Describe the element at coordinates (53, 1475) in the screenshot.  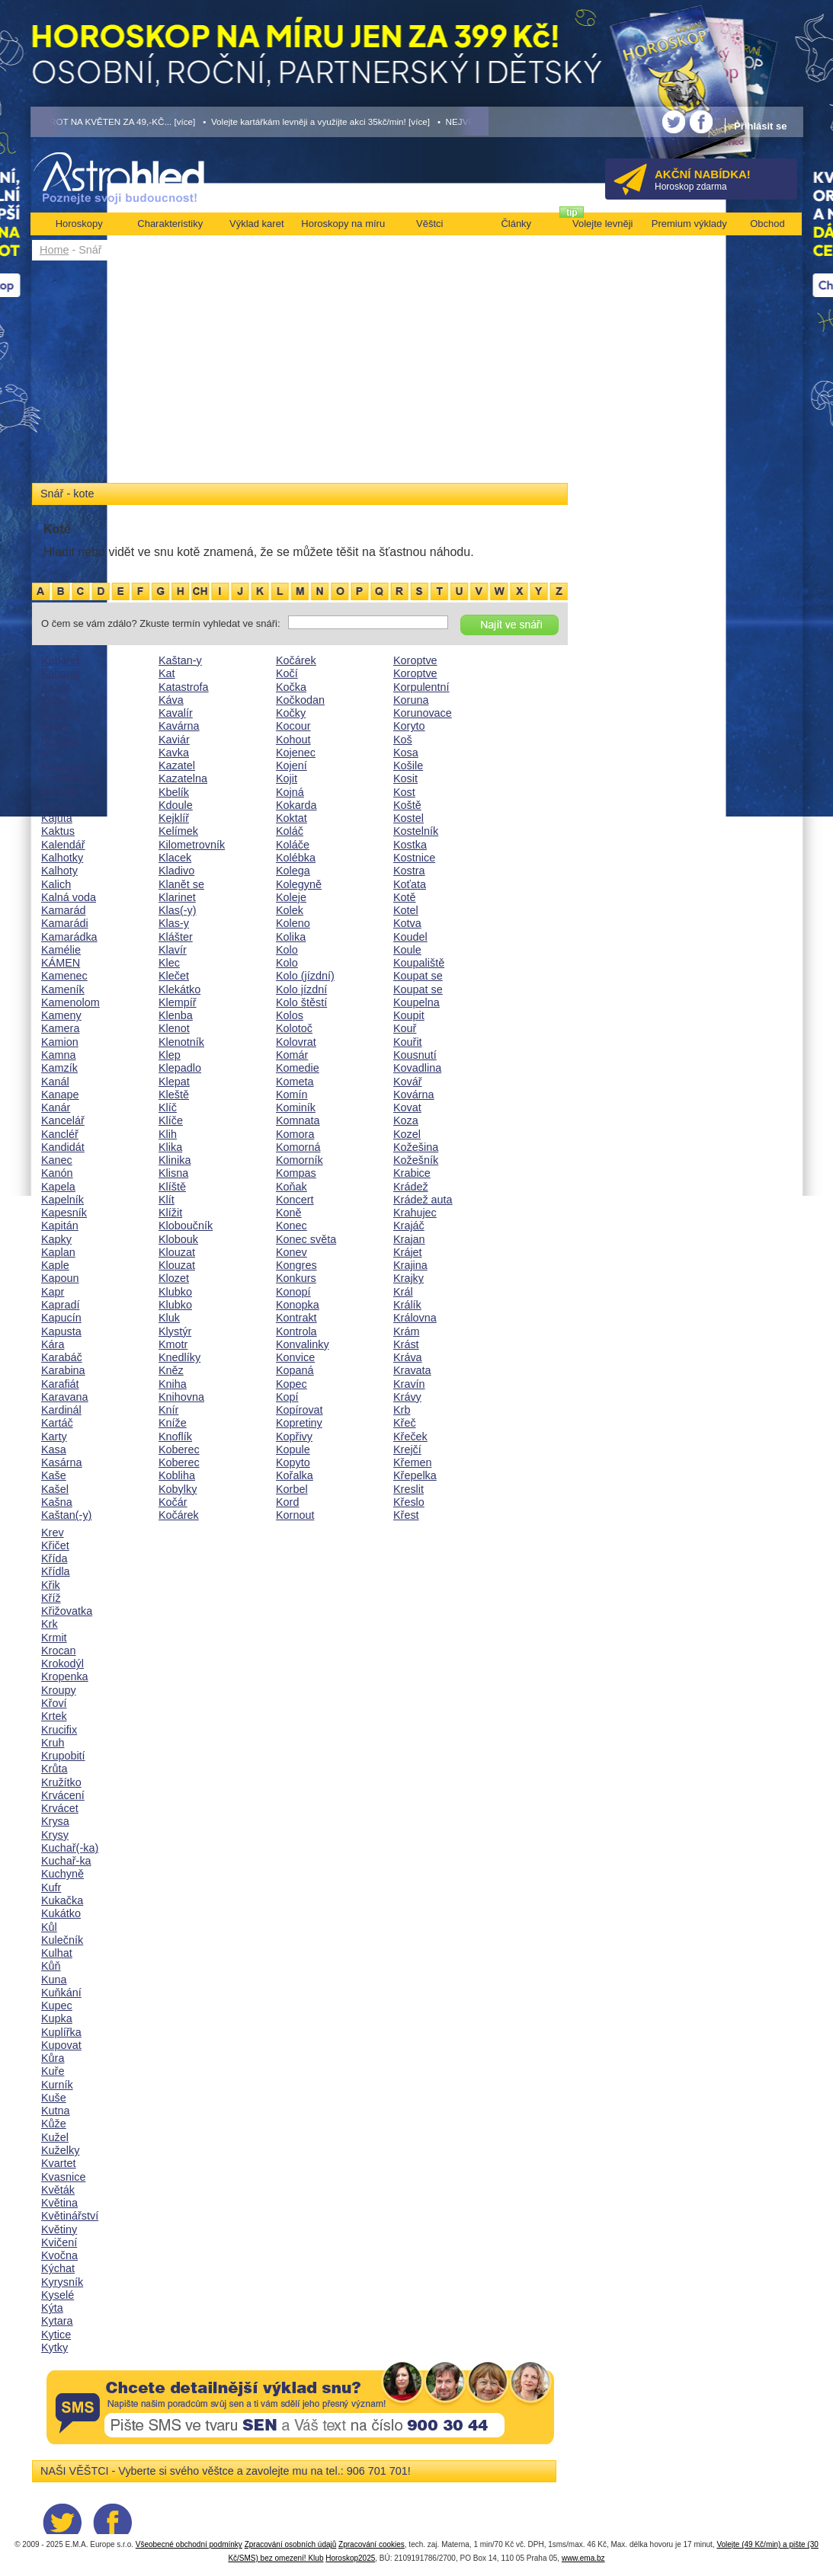
I see `Kaše` at that location.